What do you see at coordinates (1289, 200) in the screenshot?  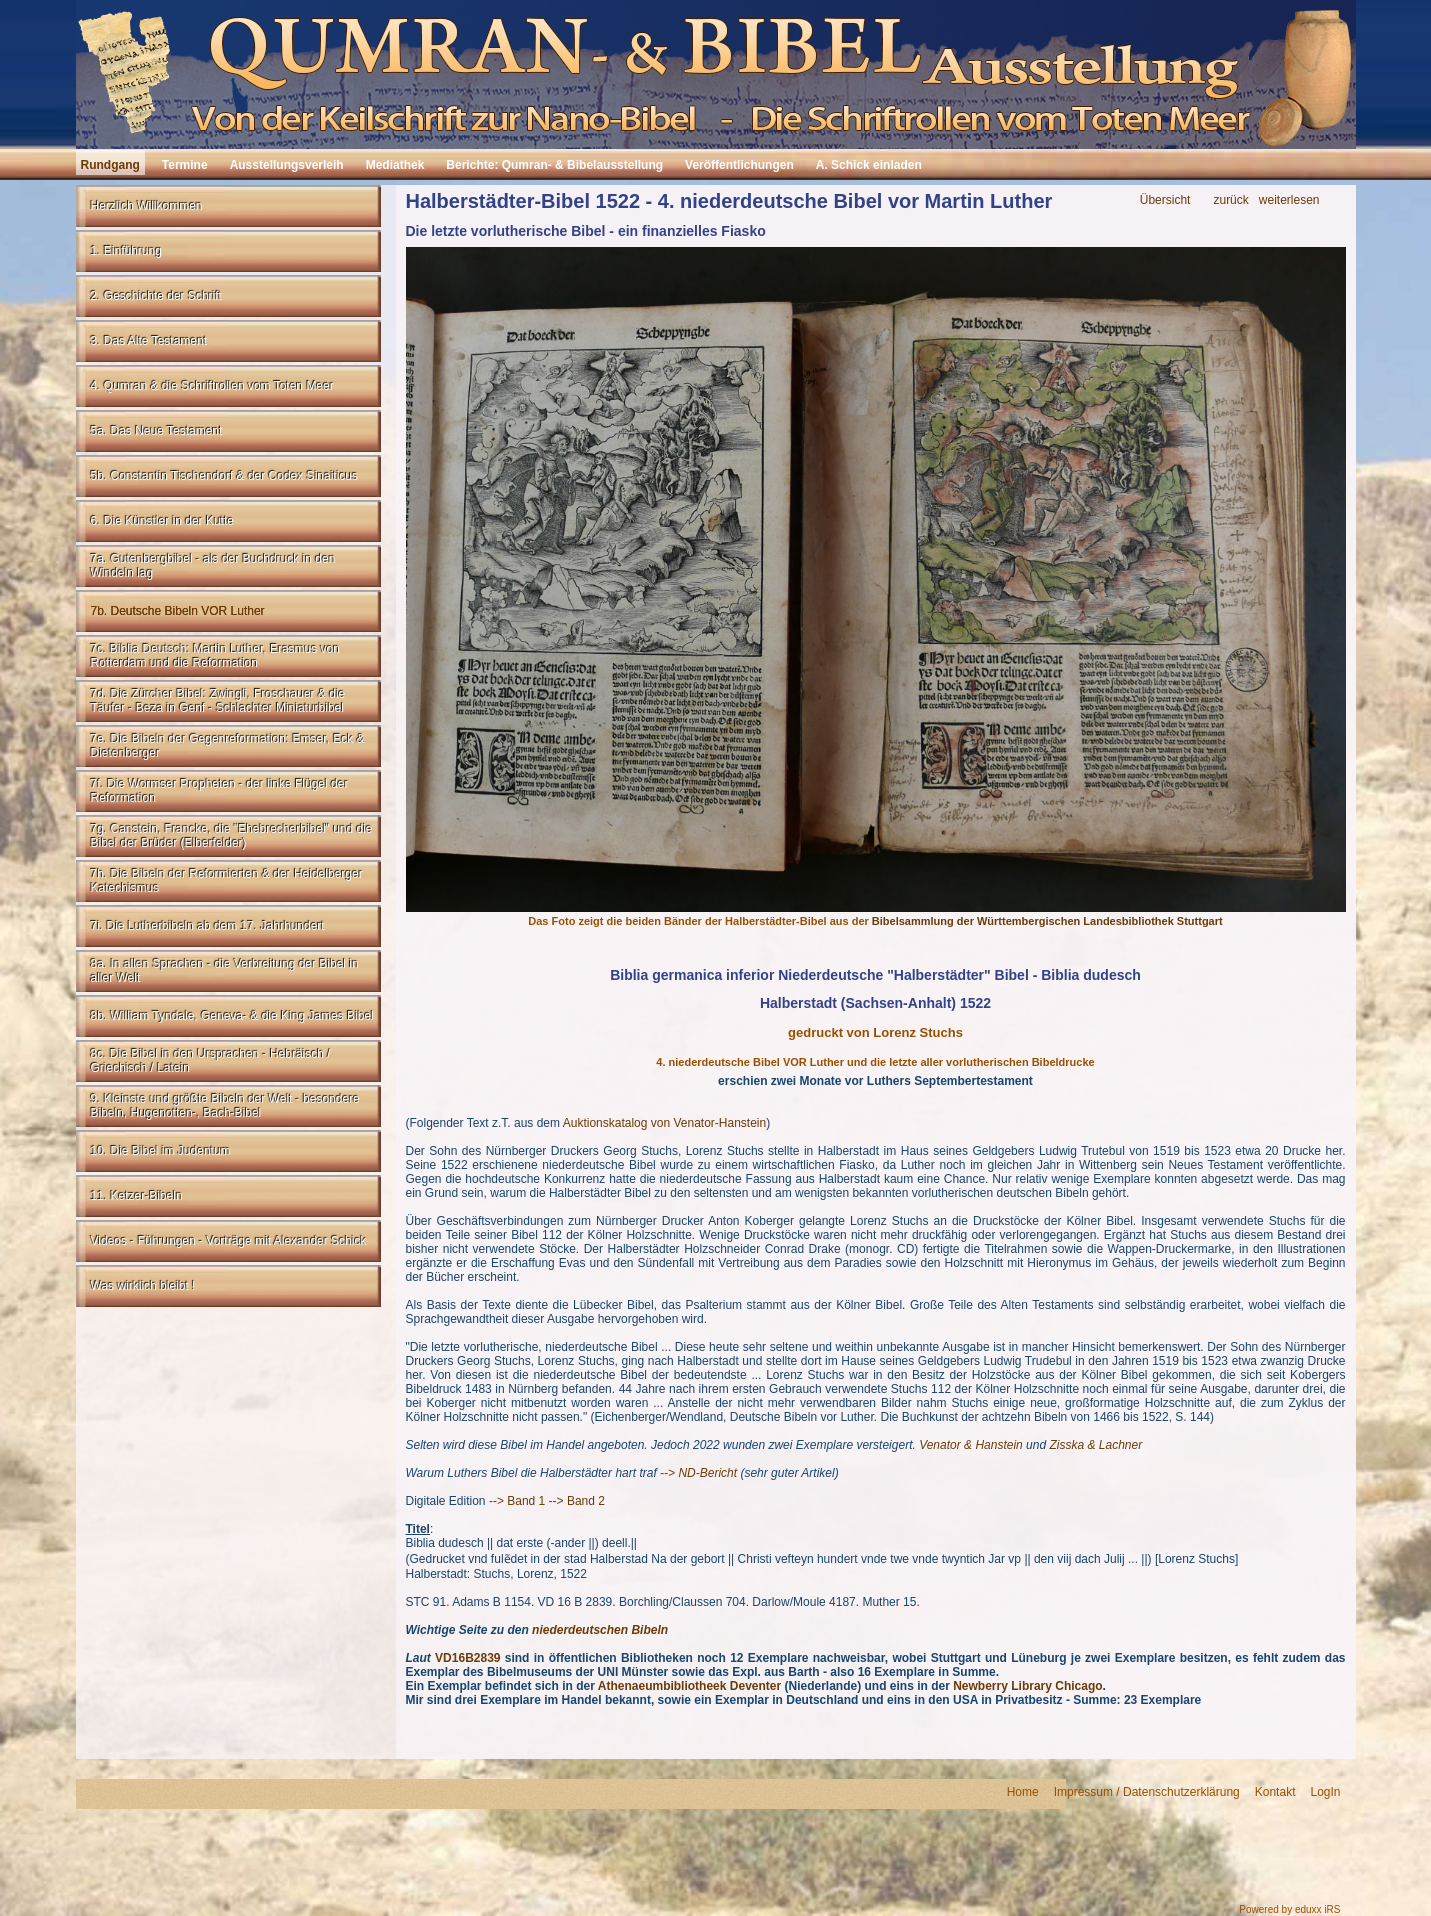 I see `weiterlesen` at bounding box center [1289, 200].